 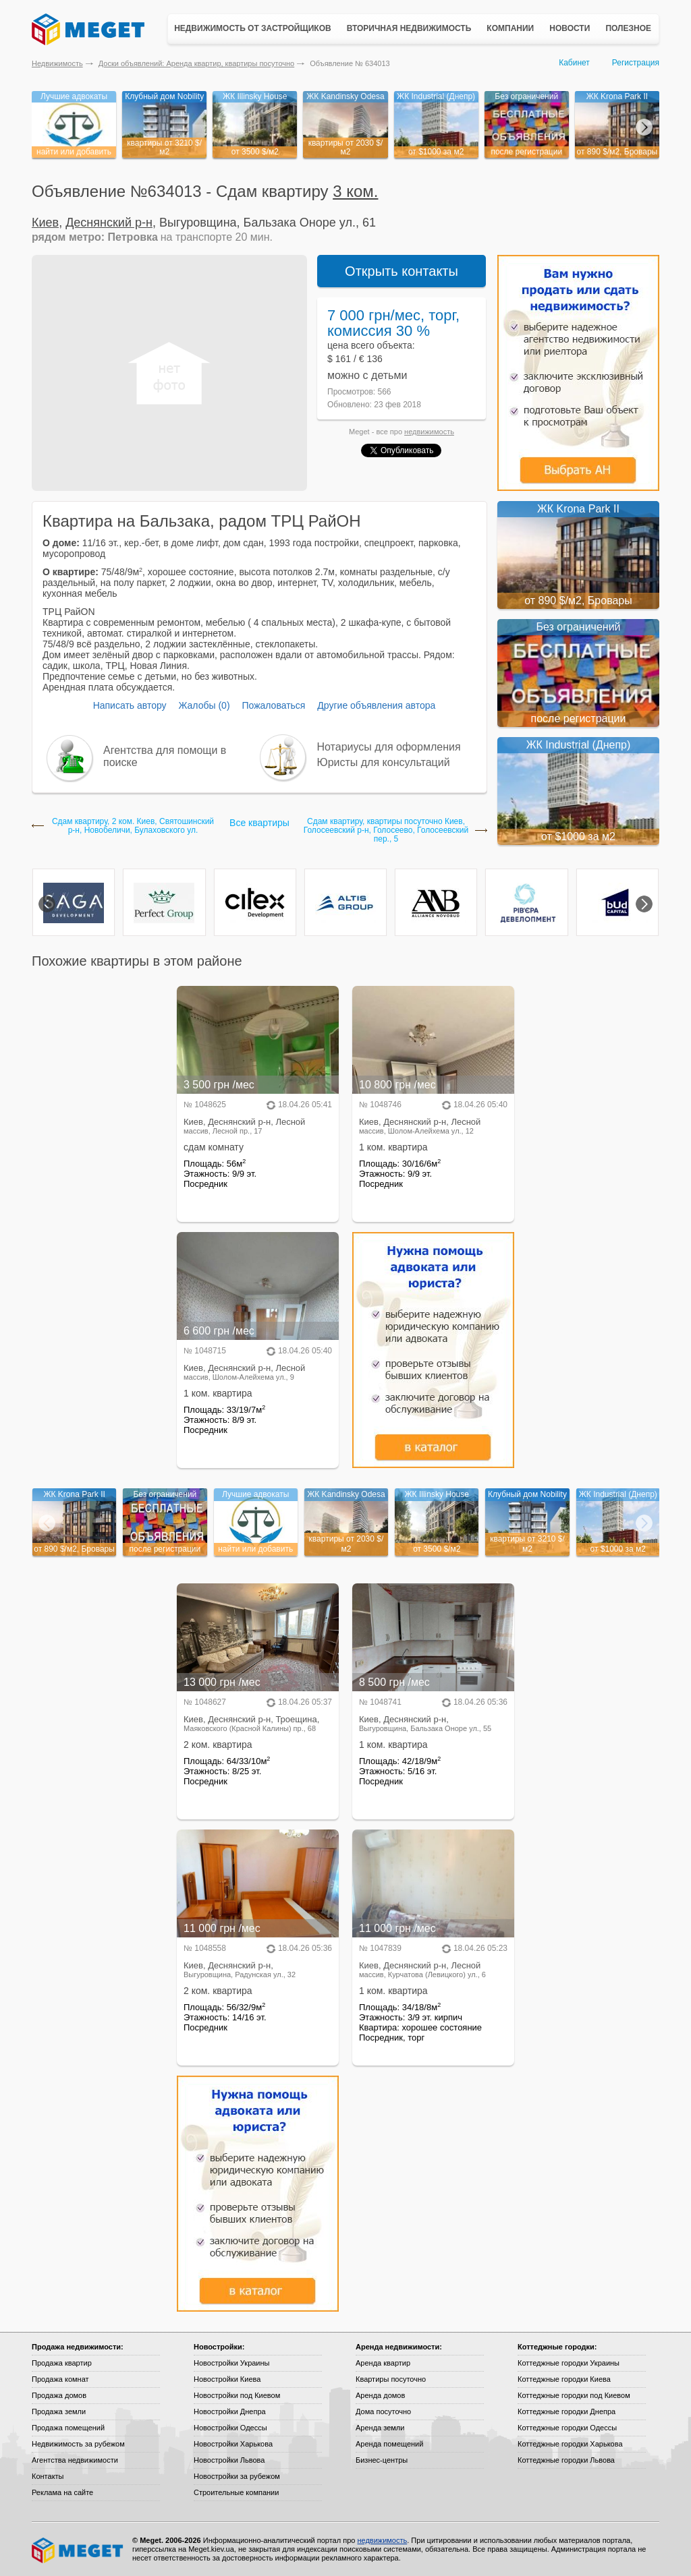 I want to click on Контакты, so click(x=48, y=2476).